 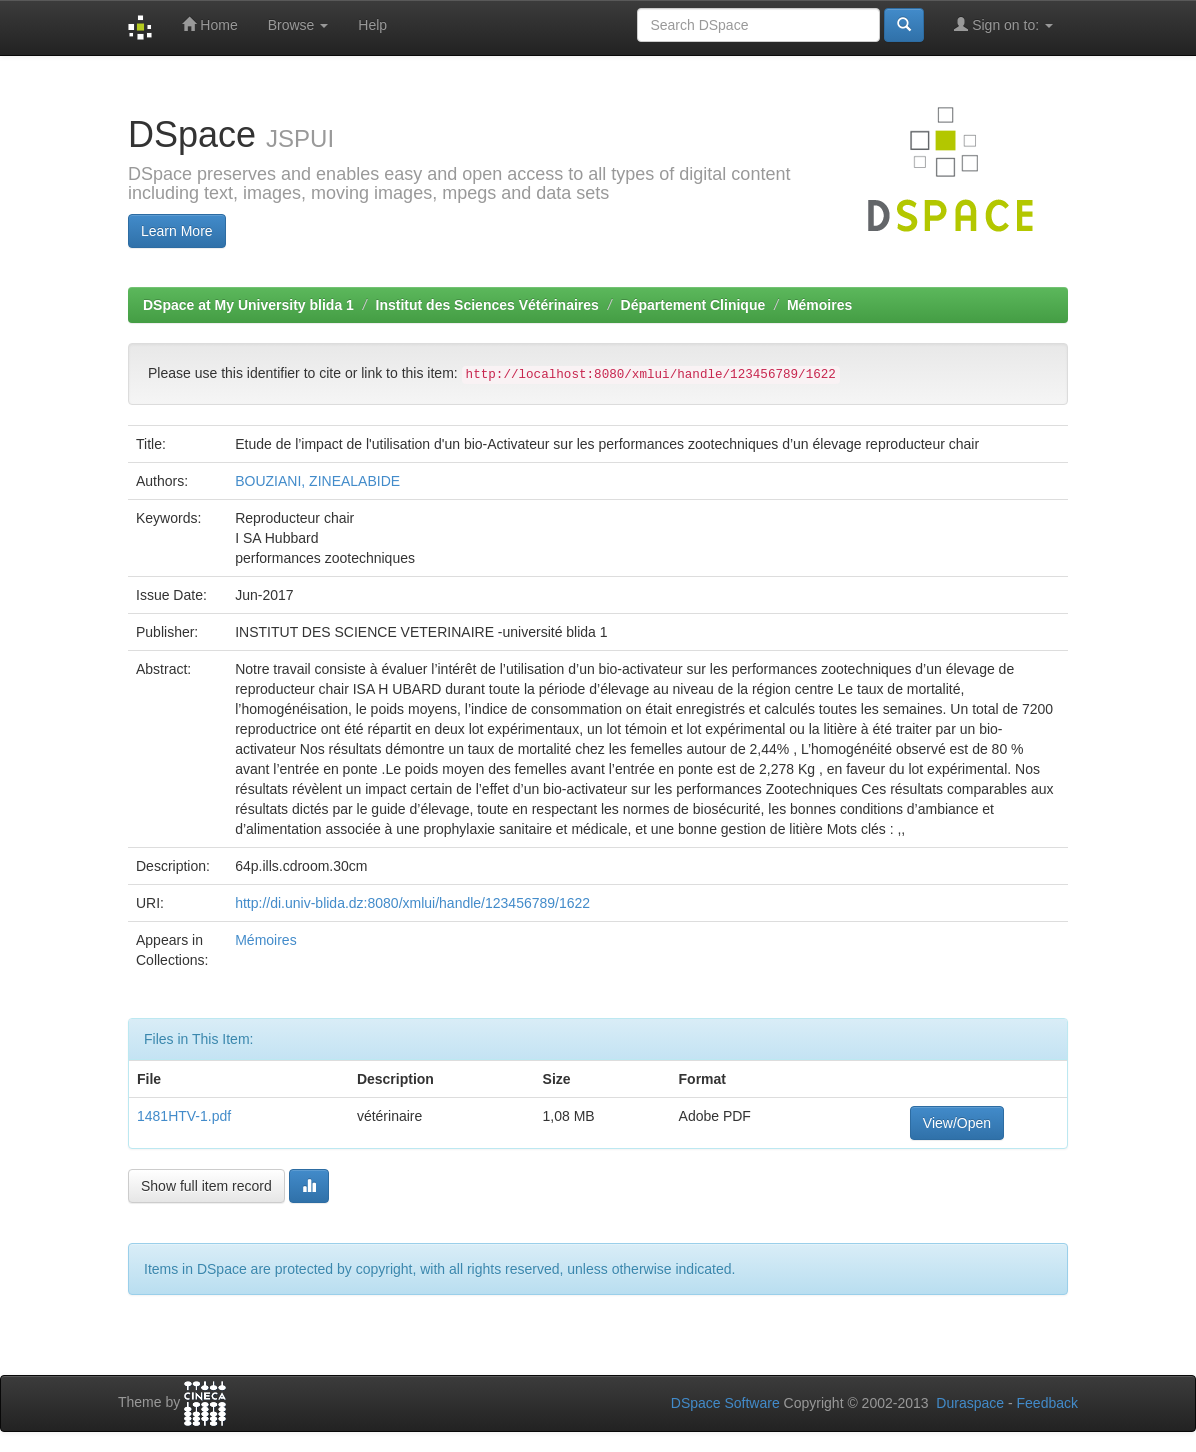 What do you see at coordinates (317, 481) in the screenshot?
I see `BOUZIANI, ZINEALABIDE` at bounding box center [317, 481].